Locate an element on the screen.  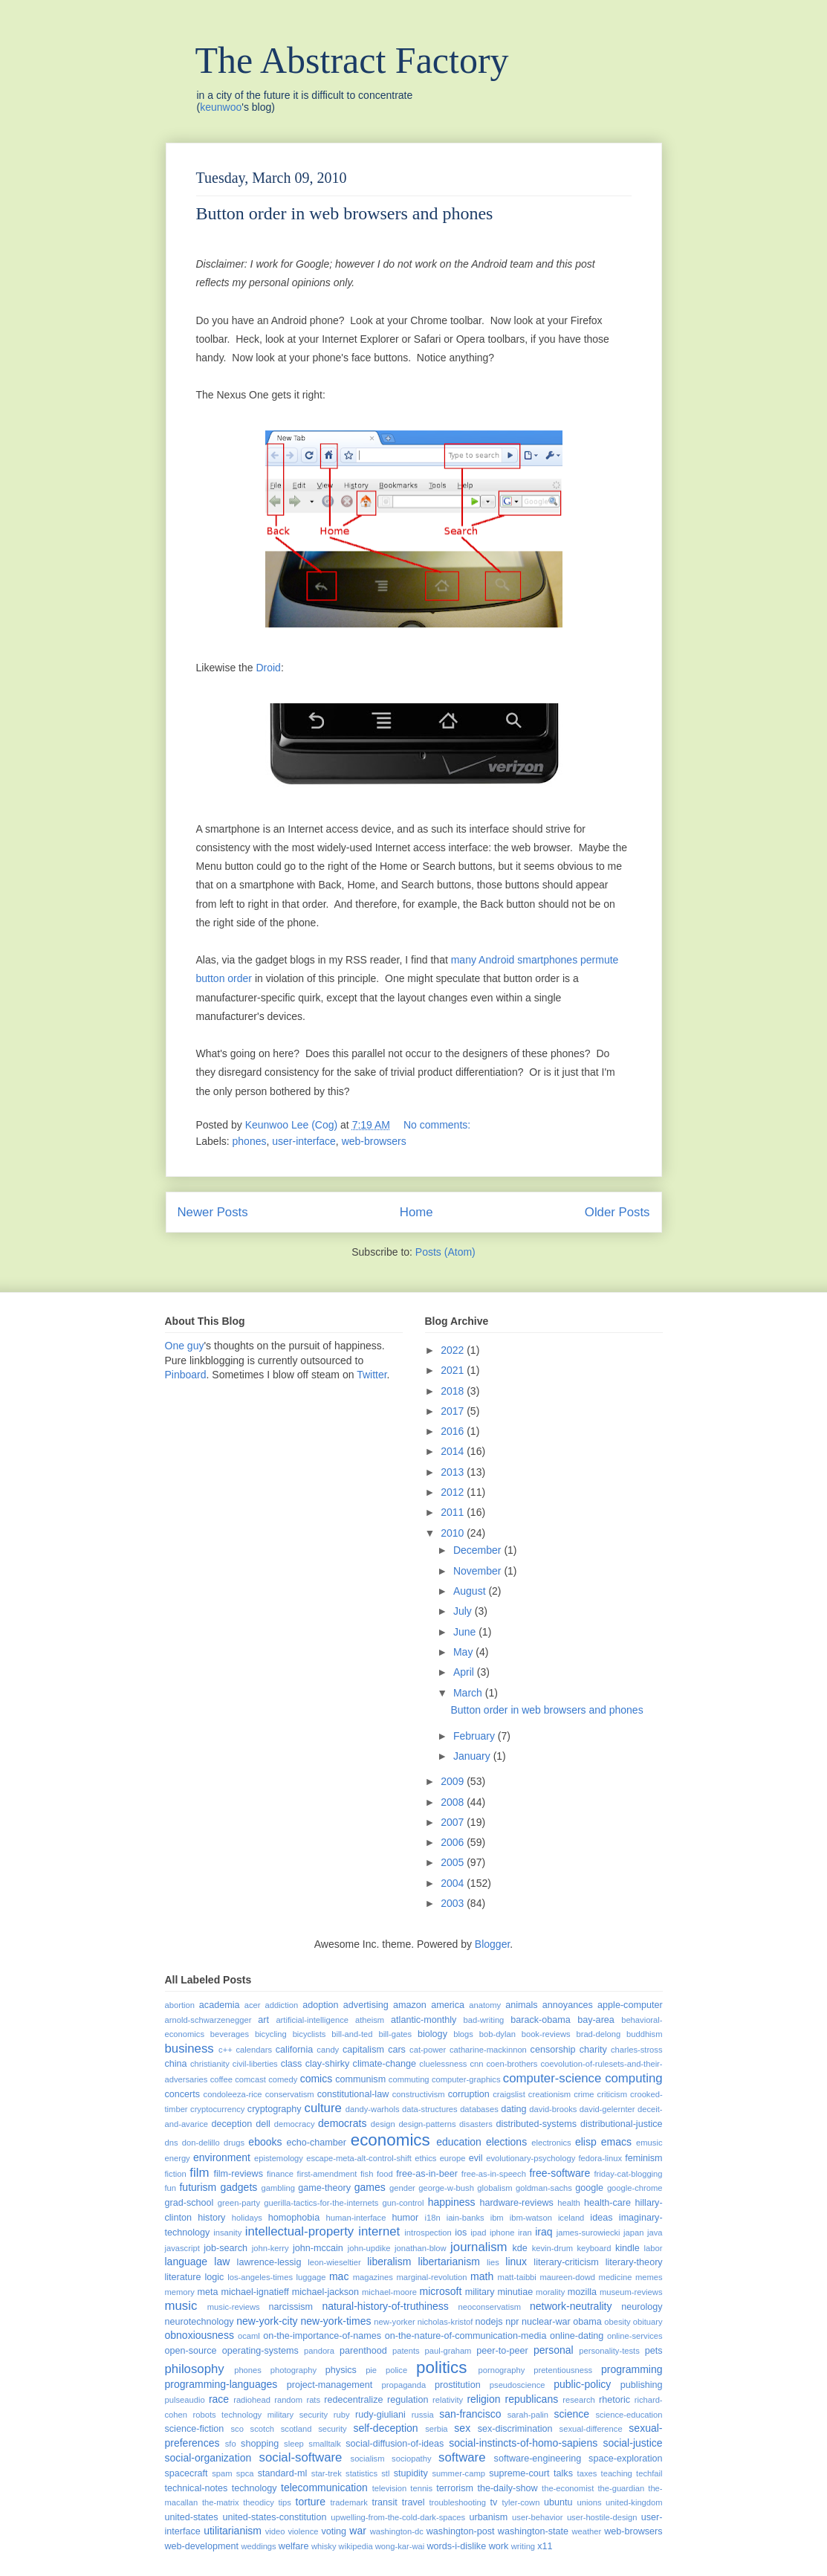
torture is located at coordinates (310, 2502).